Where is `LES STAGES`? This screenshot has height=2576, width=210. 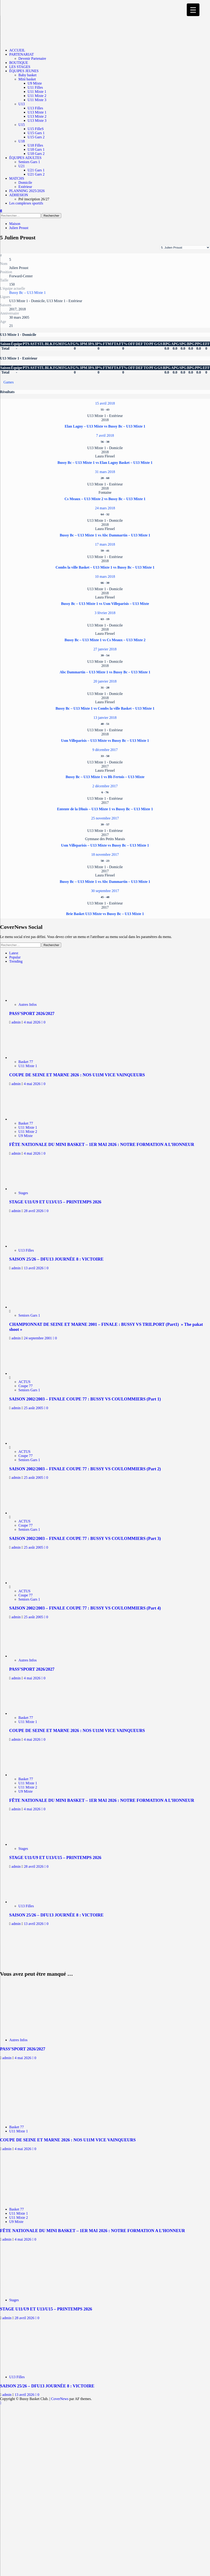 LES STAGES is located at coordinates (19, 67).